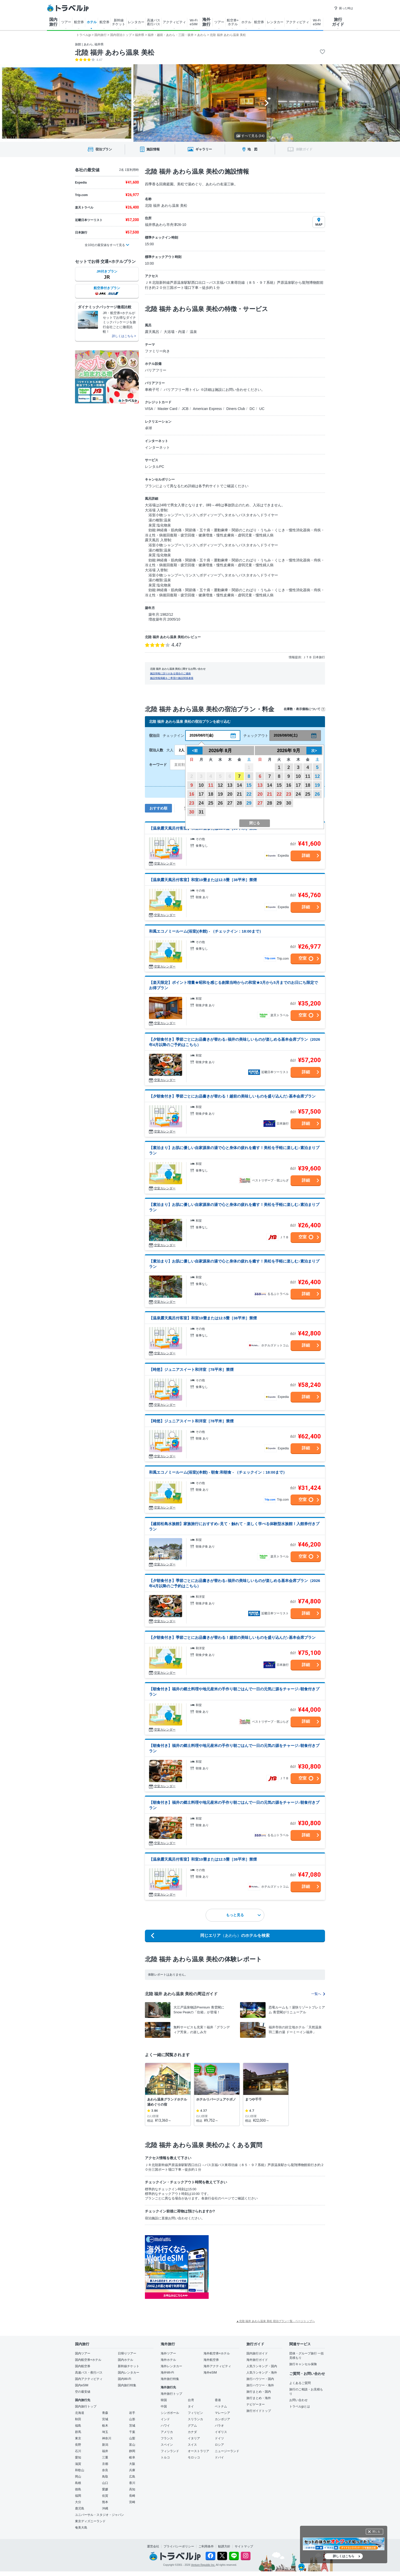  What do you see at coordinates (78, 2483) in the screenshot?
I see `島根` at bounding box center [78, 2483].